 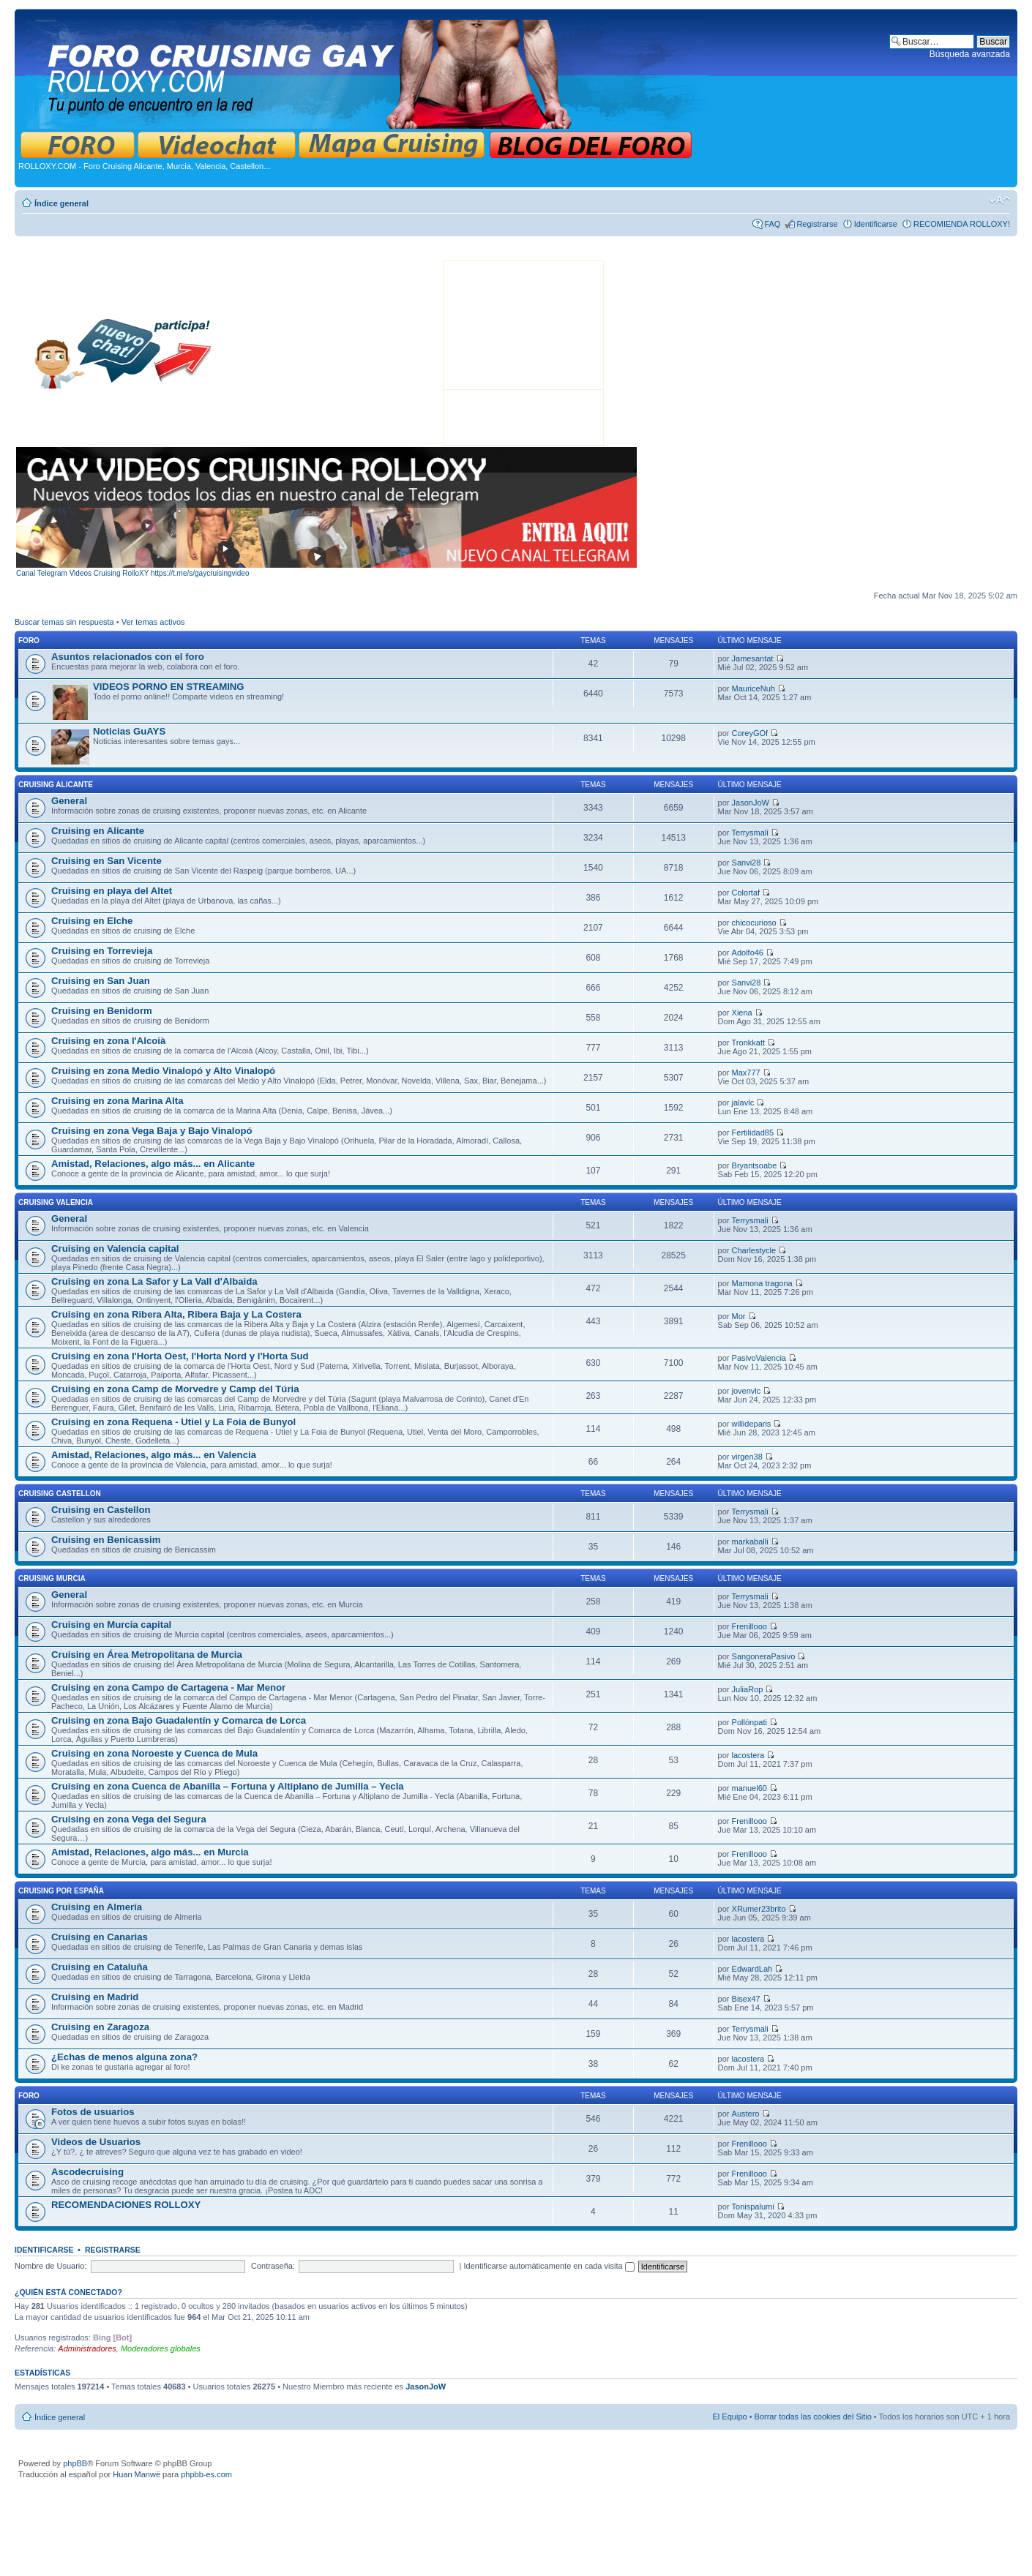 What do you see at coordinates (168, 686) in the screenshot?
I see `VIDEOS PORNO EN STREAMING` at bounding box center [168, 686].